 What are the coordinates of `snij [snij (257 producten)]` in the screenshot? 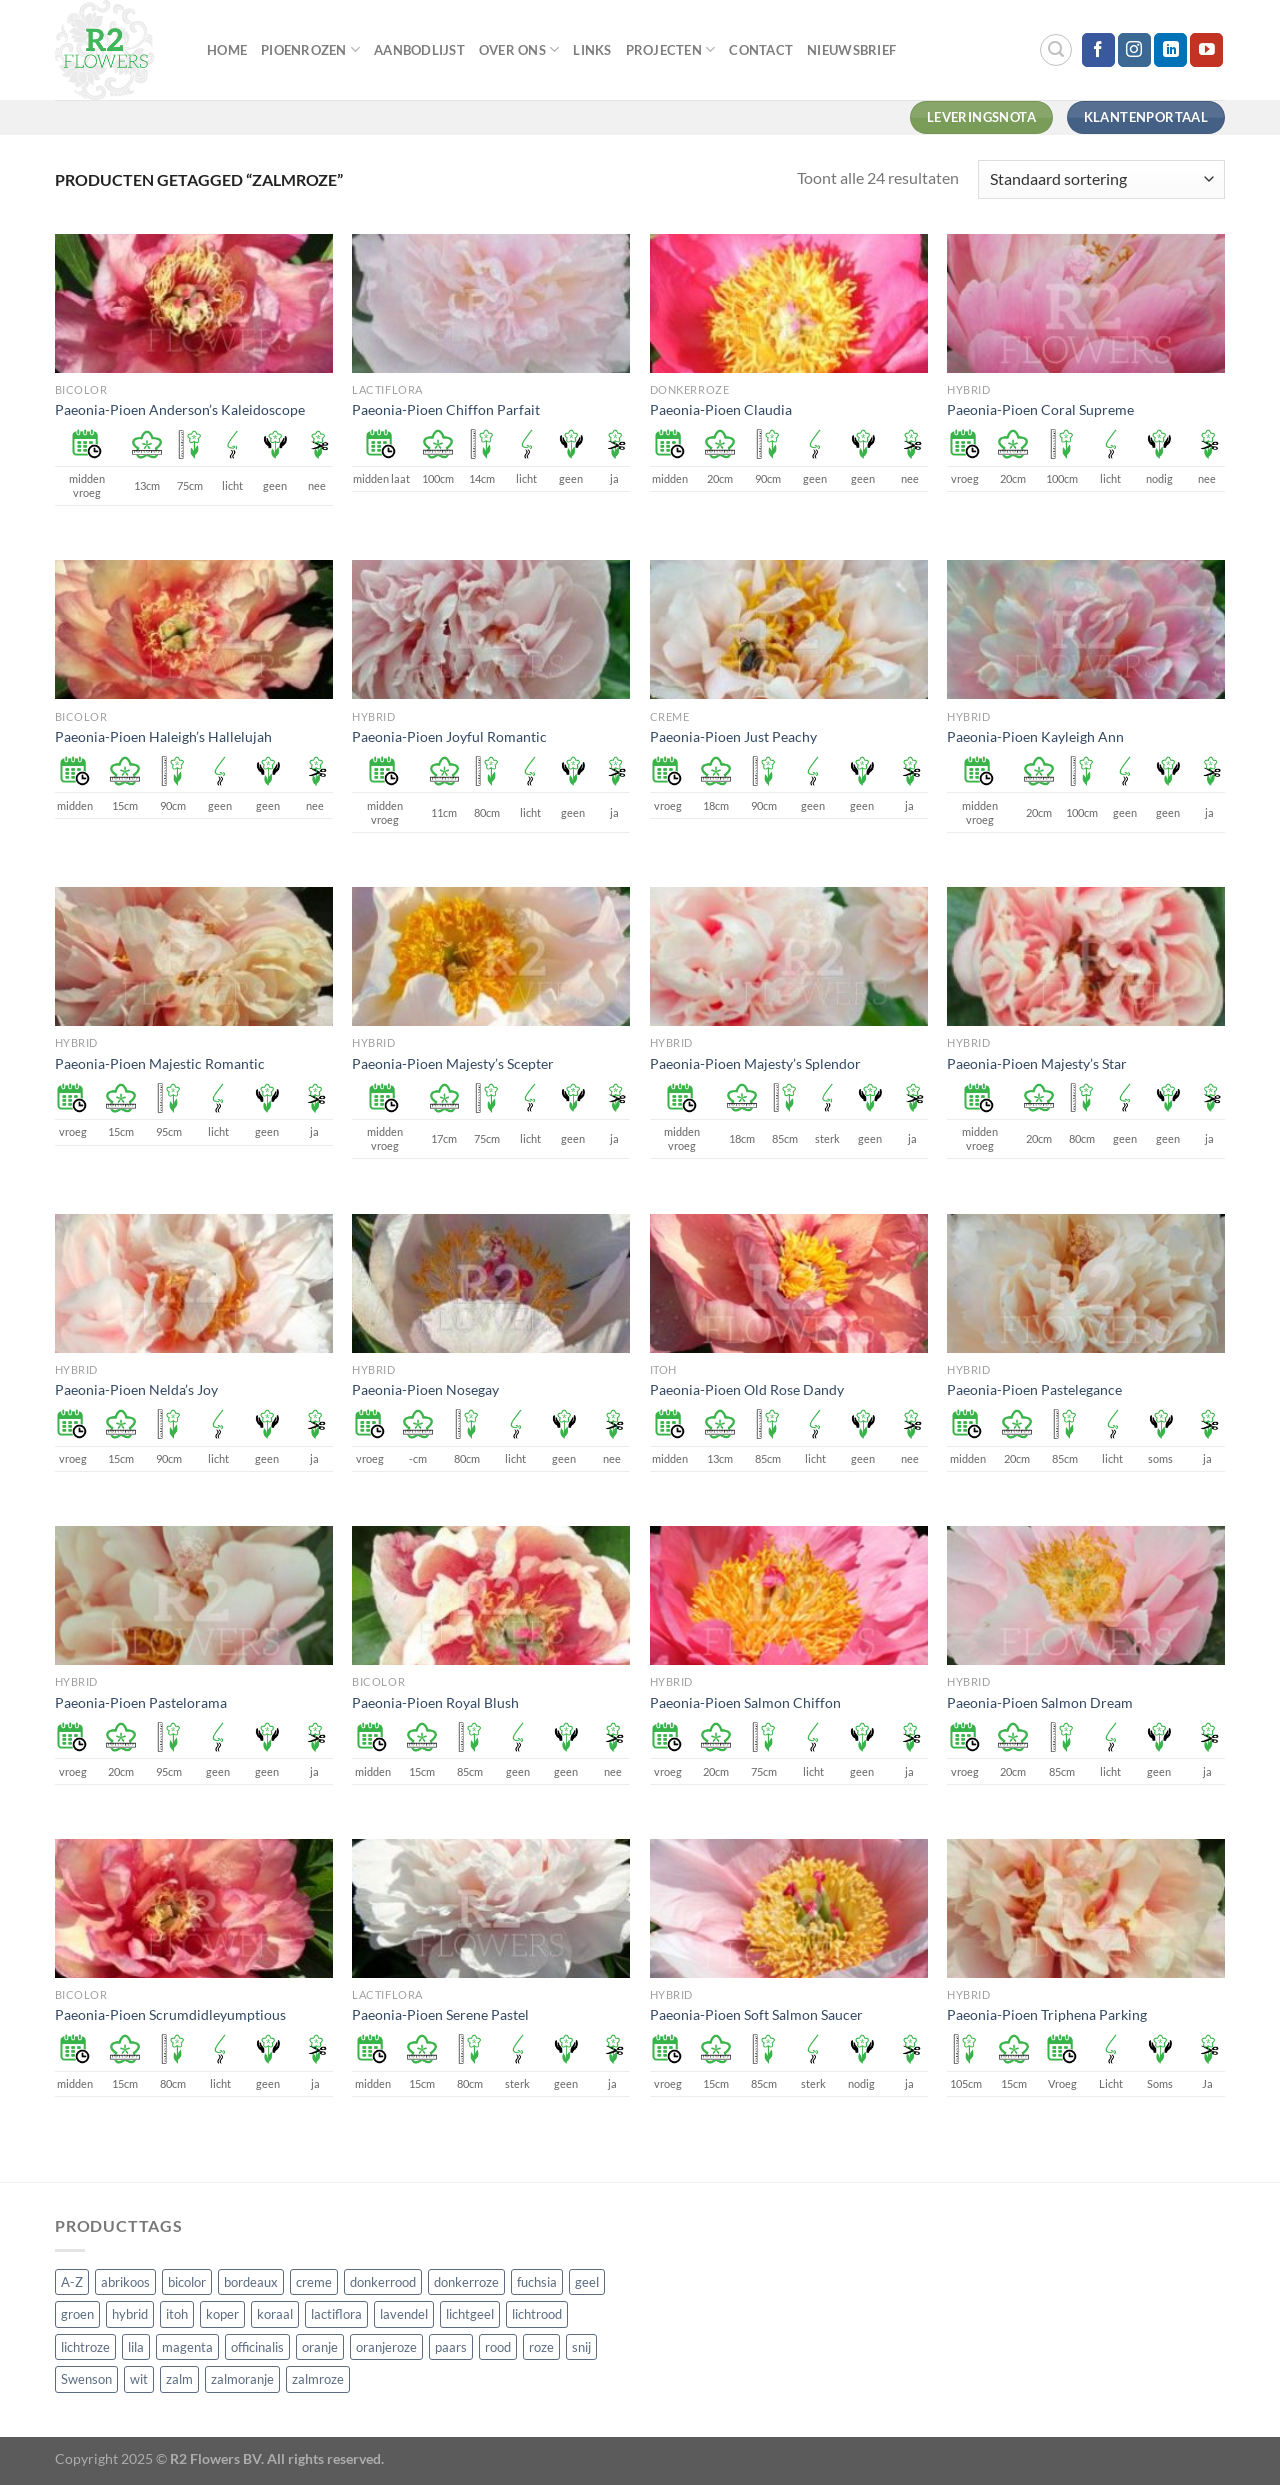 It's located at (581, 2347).